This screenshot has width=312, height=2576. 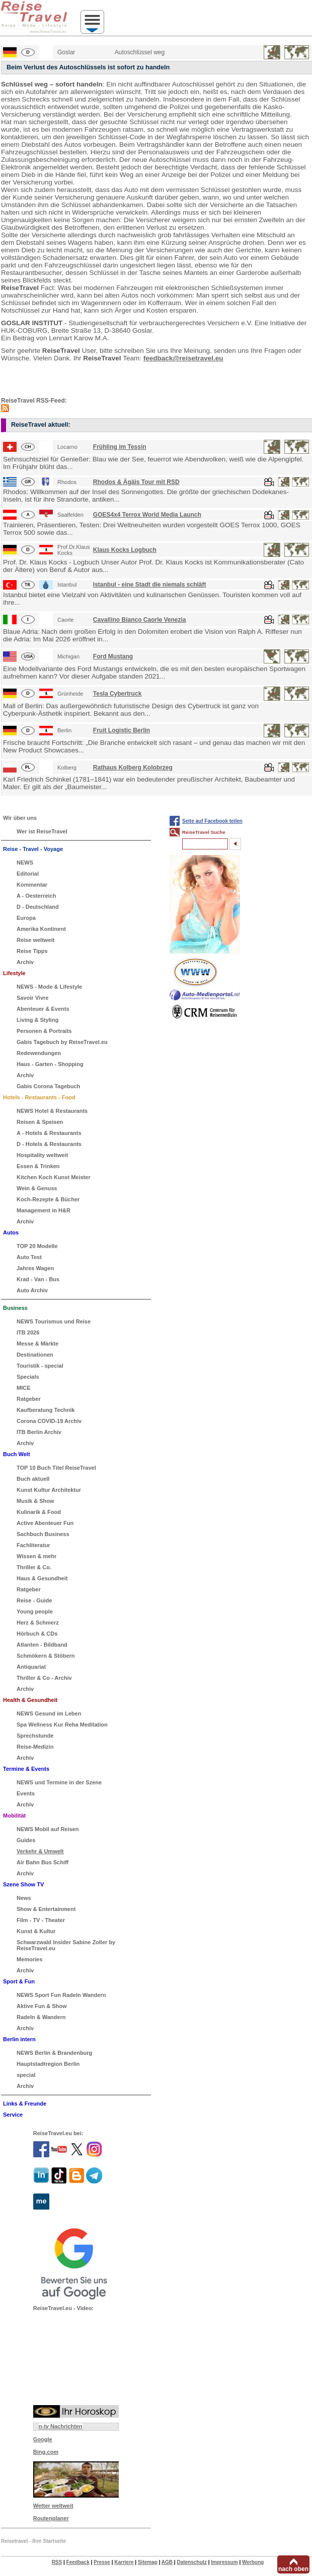 I want to click on Frühling im Tessin, so click(x=119, y=446).